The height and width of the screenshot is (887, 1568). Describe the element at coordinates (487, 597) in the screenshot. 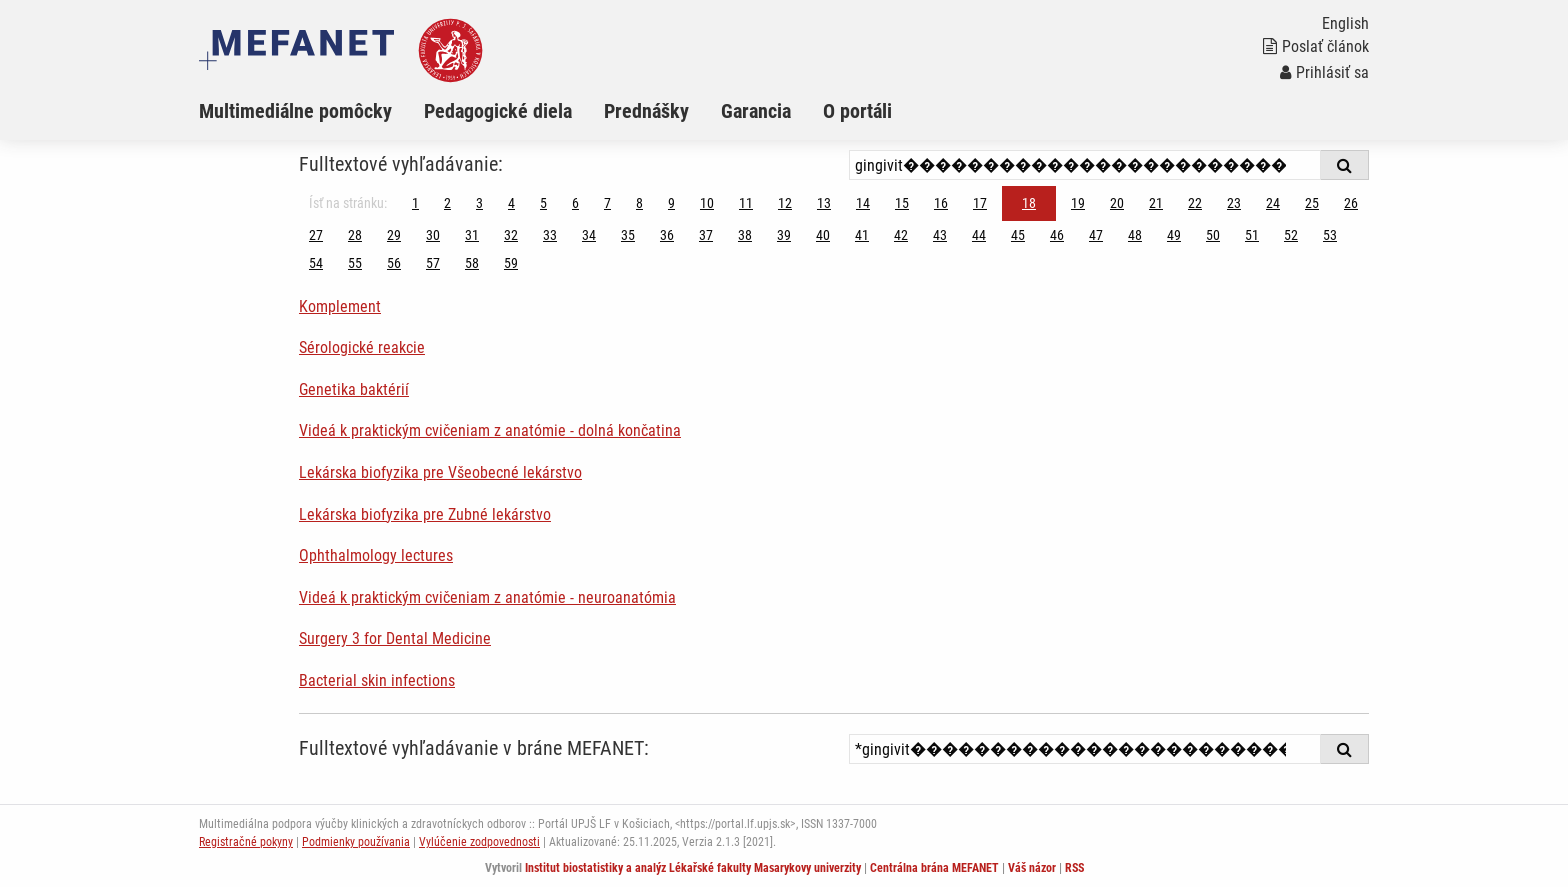

I see `Videá k praktickým cvičeniam z anatómie - neuroanatómia` at that location.